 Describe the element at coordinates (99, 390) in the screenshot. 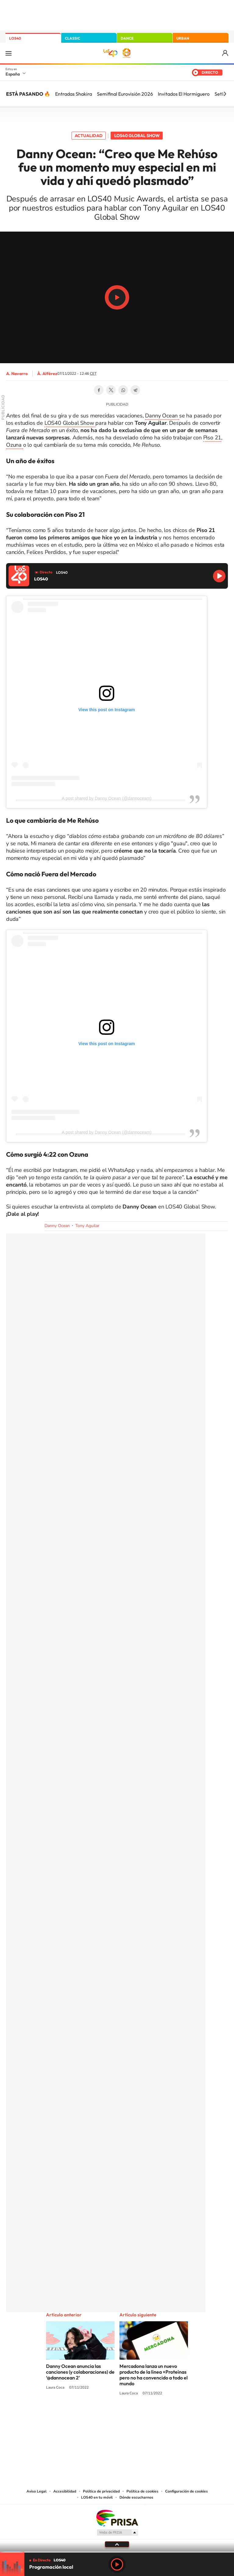

I see `Facebook` at that location.